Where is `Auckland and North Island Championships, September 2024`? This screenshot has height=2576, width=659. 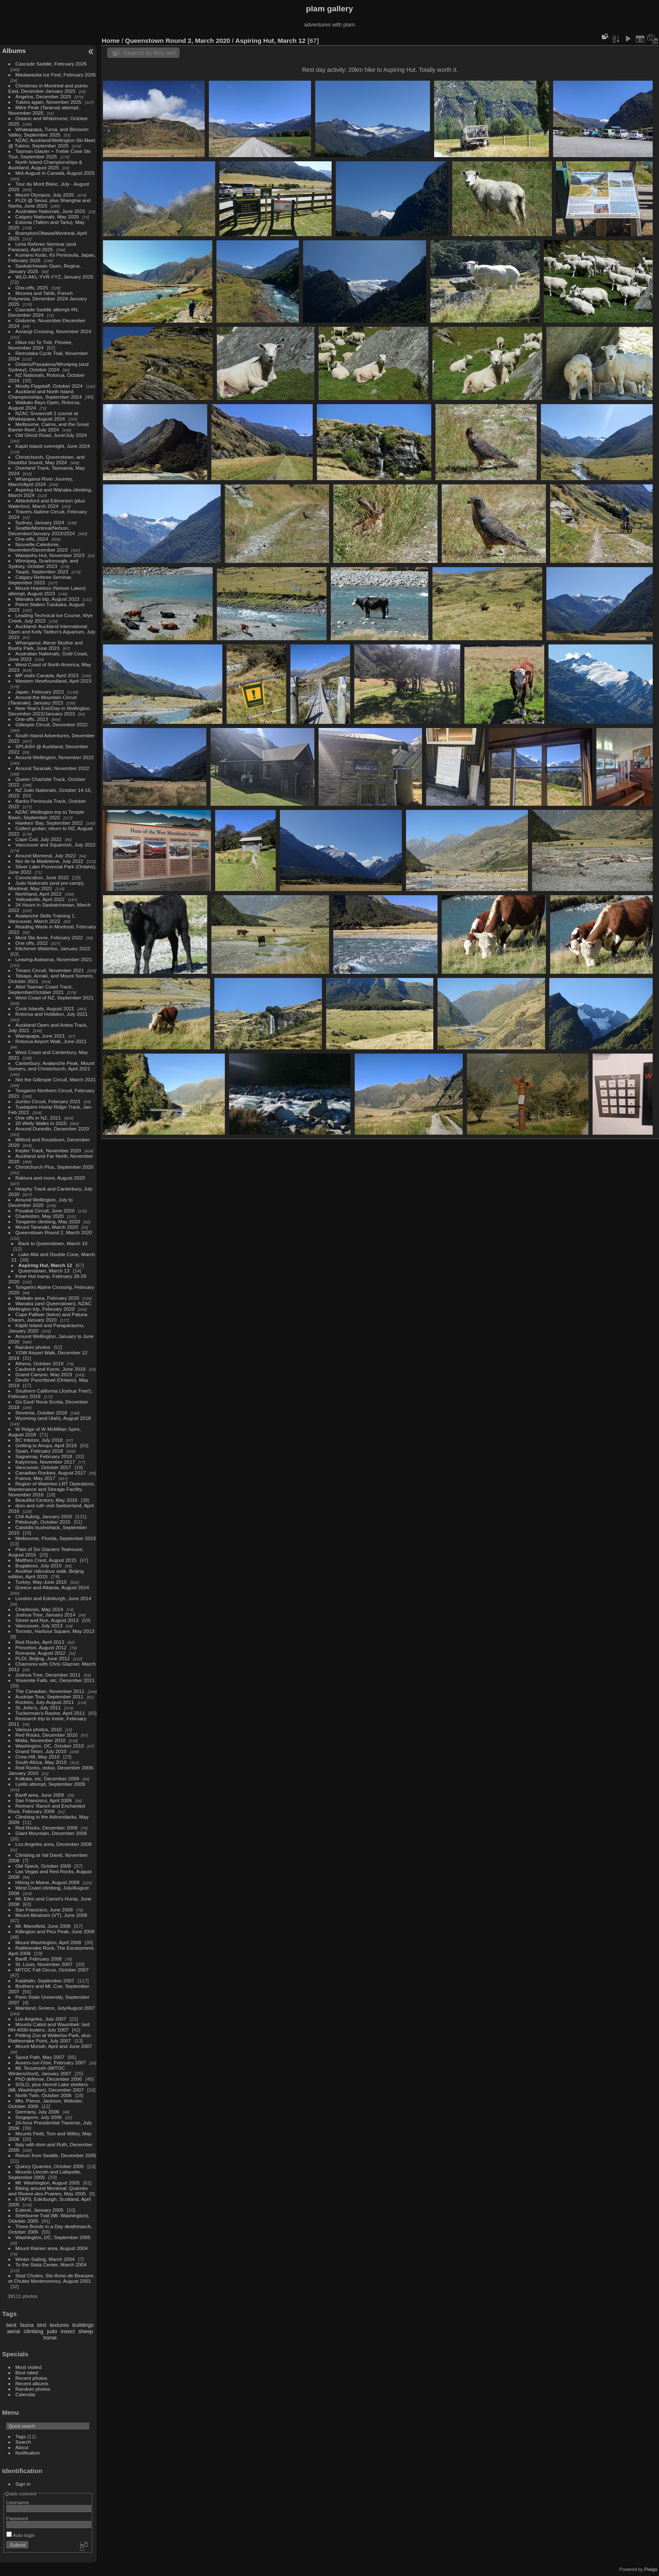 Auckland and North Island Championships, September 2024 is located at coordinates (45, 394).